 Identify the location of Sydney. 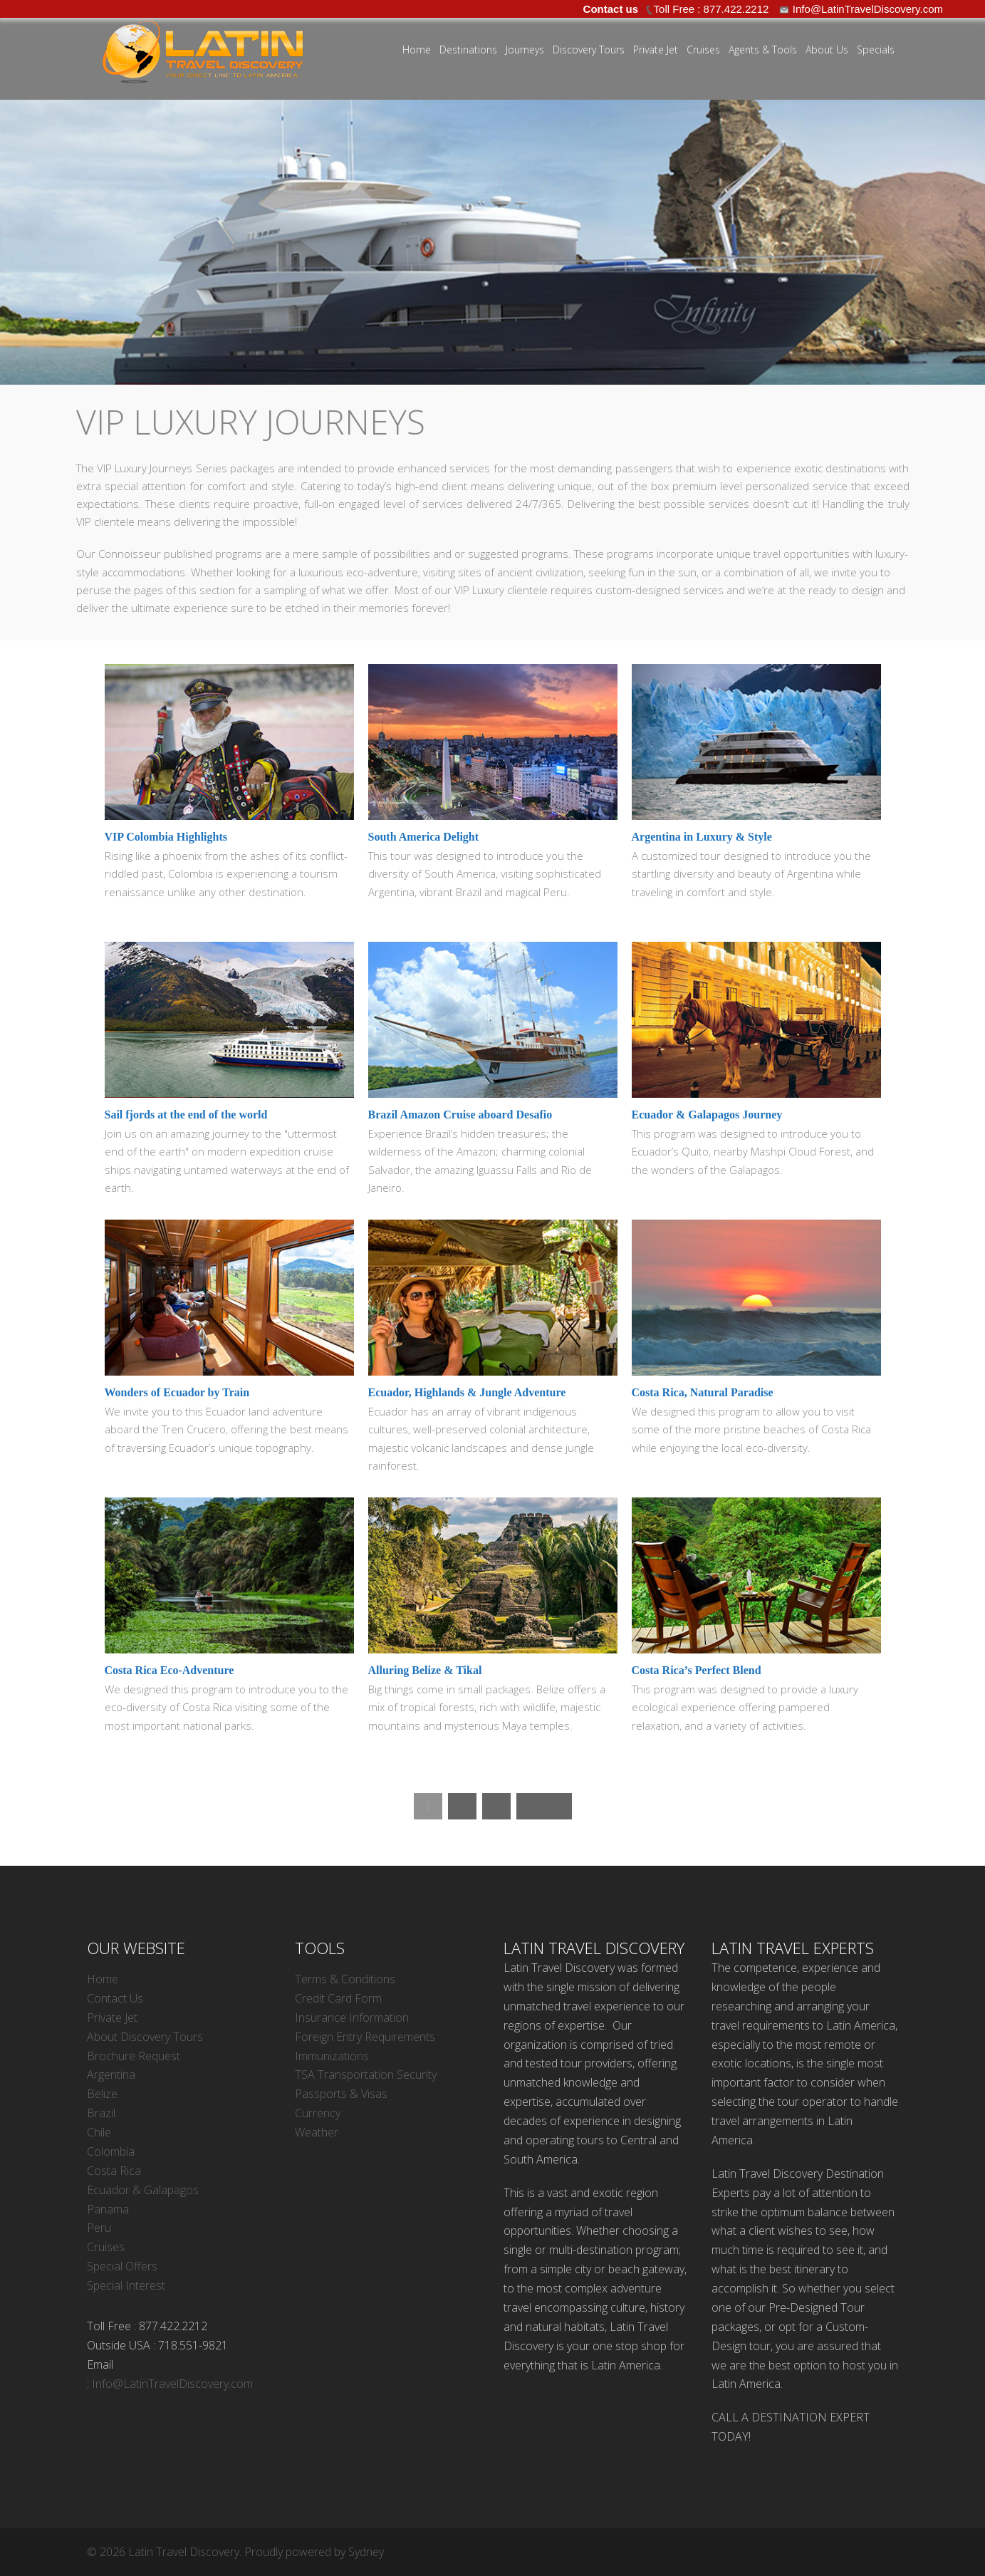
(366, 2552).